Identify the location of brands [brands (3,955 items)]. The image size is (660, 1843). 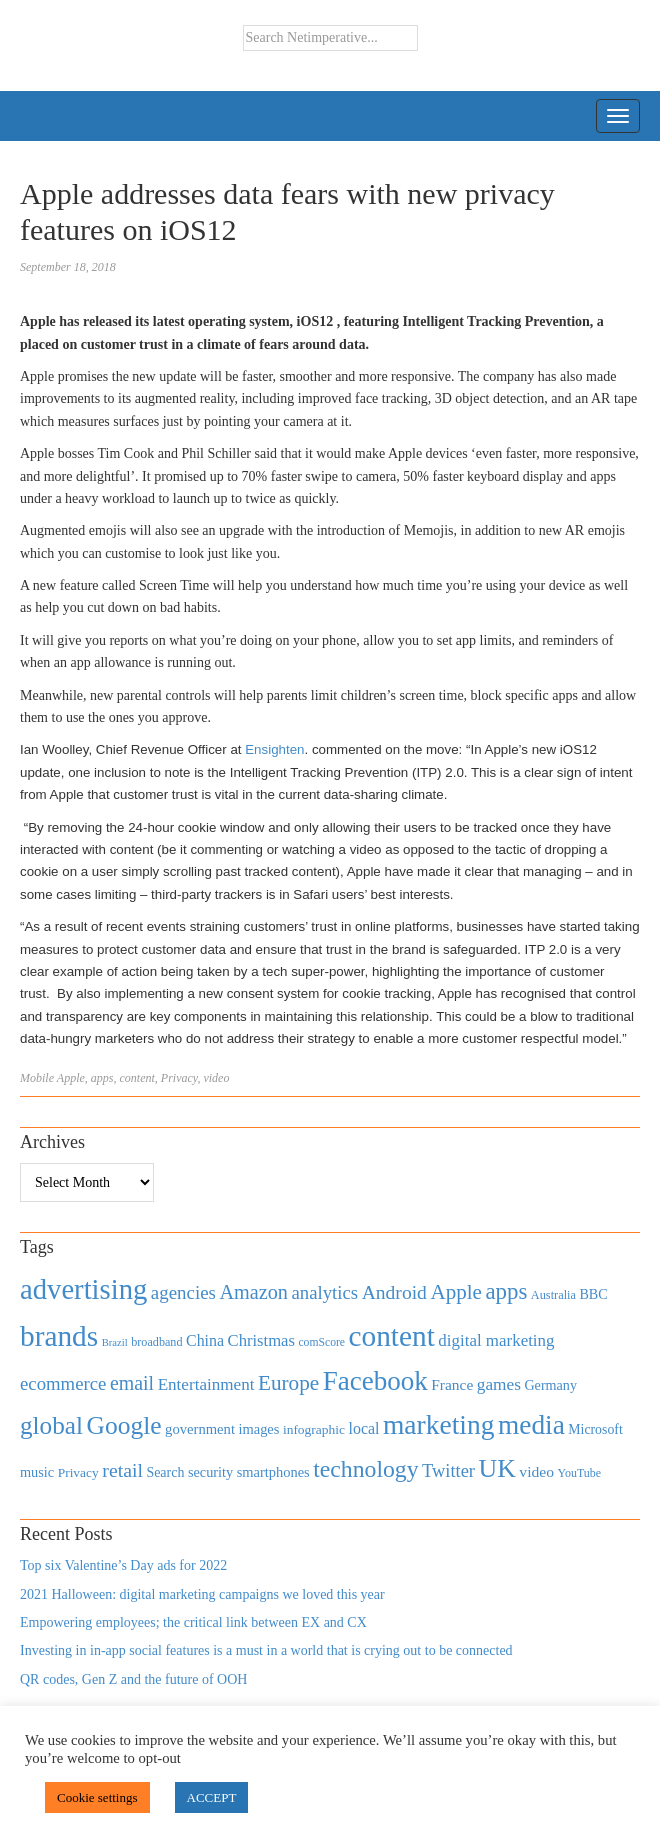
(59, 1336).